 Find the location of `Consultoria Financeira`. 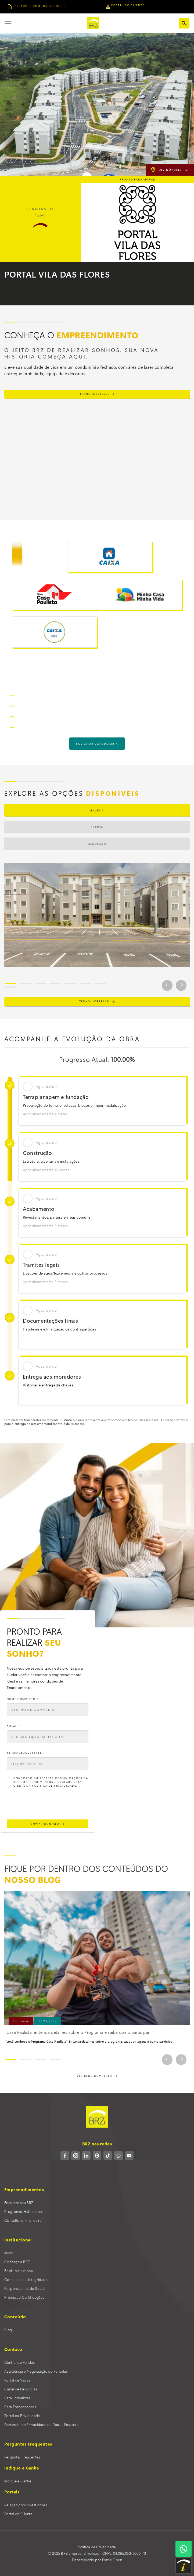

Consultoria Financeira is located at coordinates (23, 2220).